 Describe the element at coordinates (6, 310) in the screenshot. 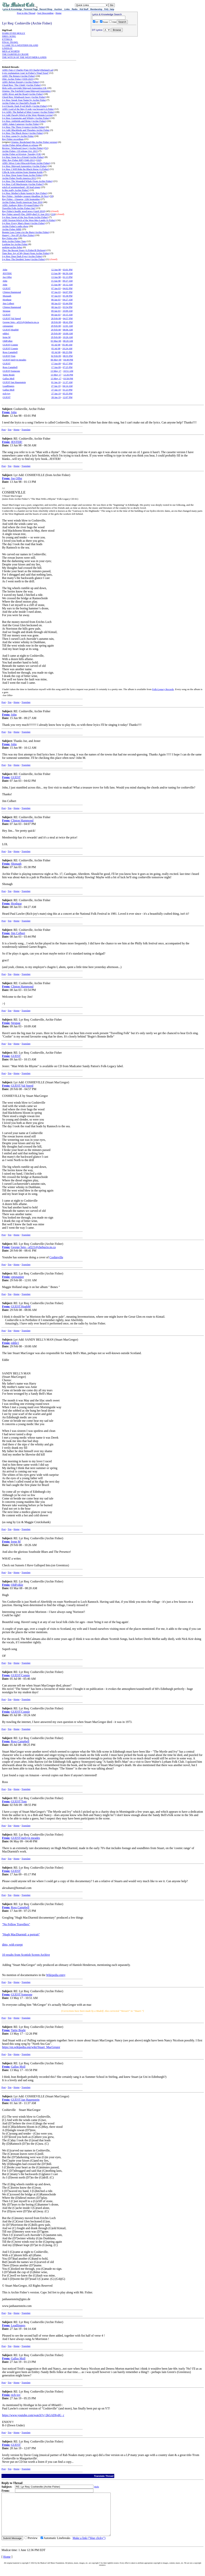

I see `Strupag` at that location.